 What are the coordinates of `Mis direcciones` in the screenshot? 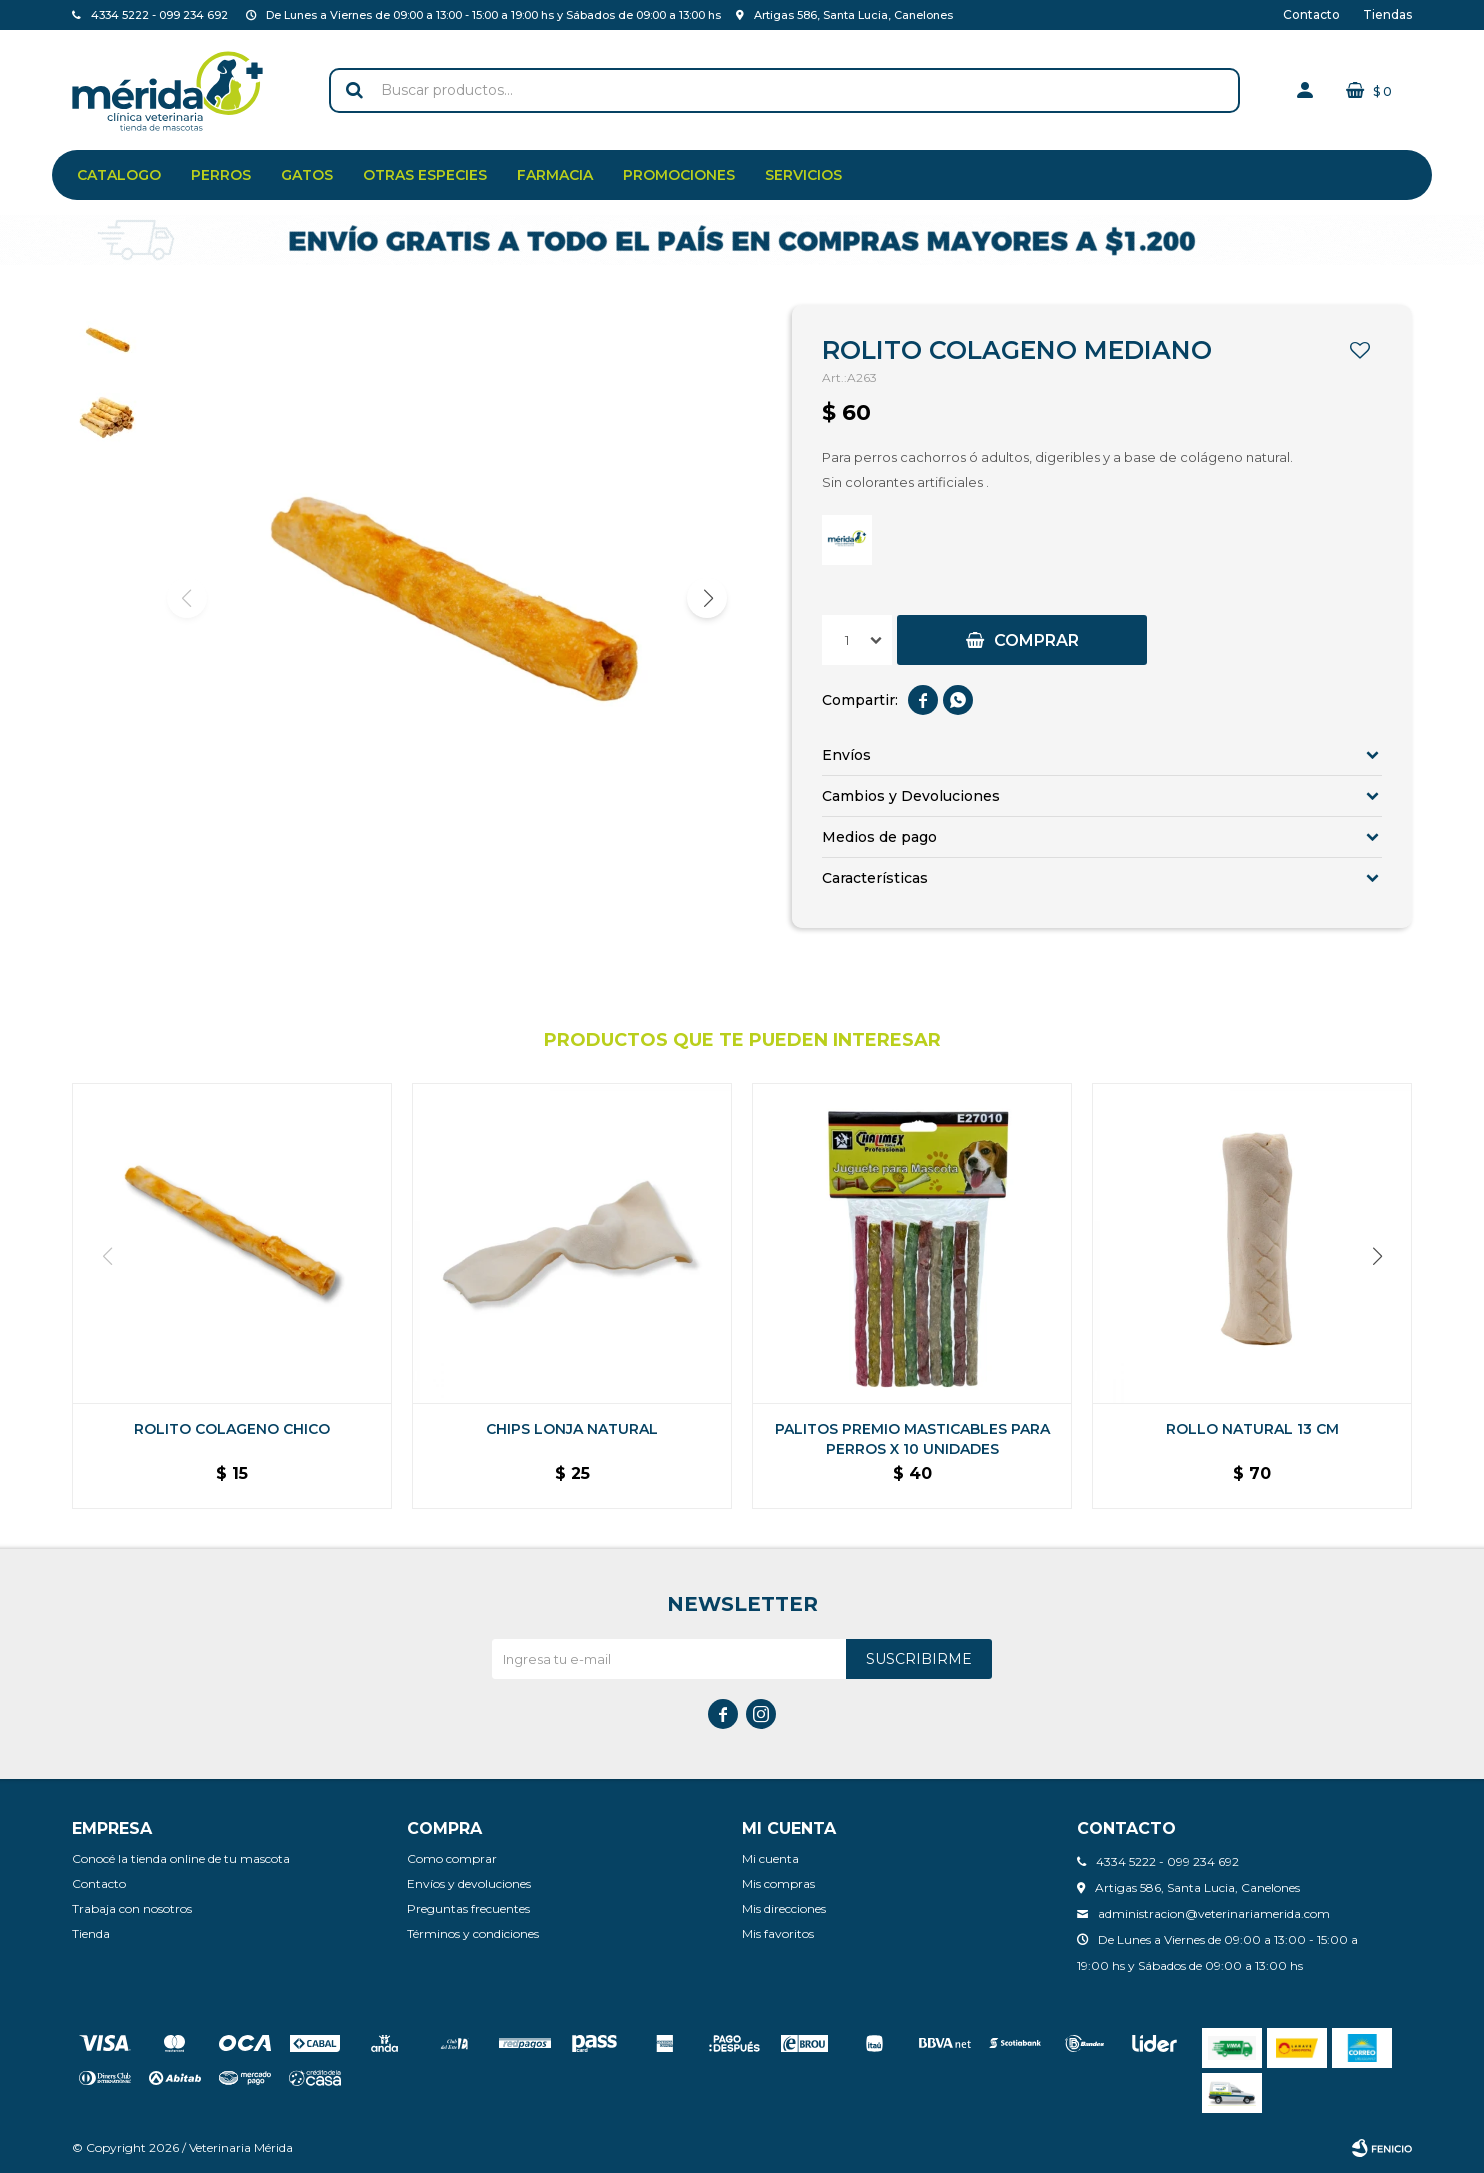 It's located at (784, 1908).